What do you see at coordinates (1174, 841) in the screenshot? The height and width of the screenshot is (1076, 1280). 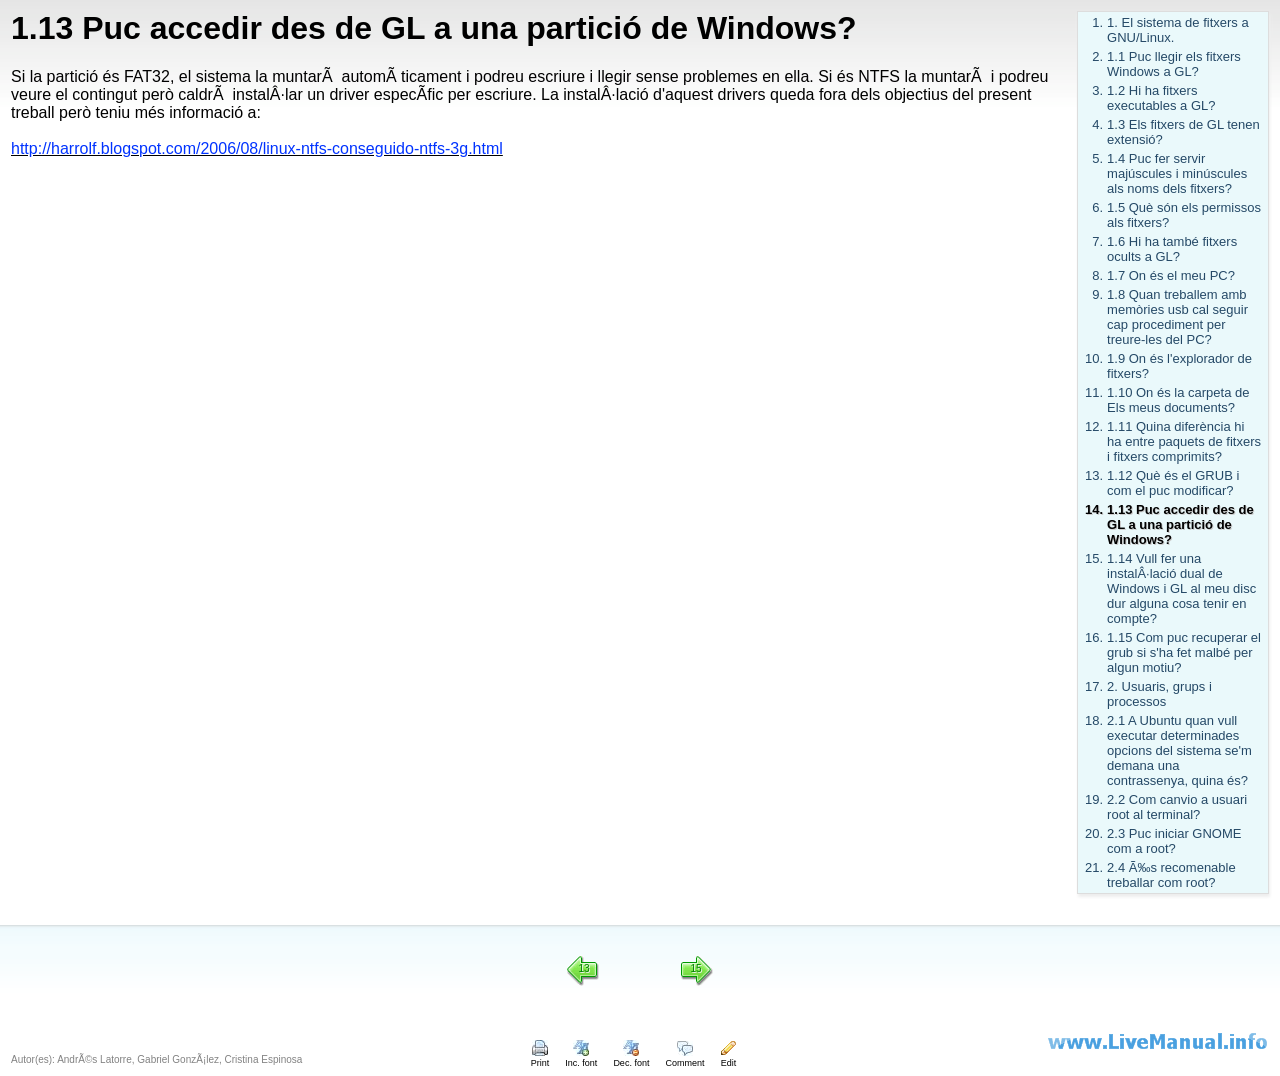 I see `2.3 Puc iniciar GNOME com a root?` at bounding box center [1174, 841].